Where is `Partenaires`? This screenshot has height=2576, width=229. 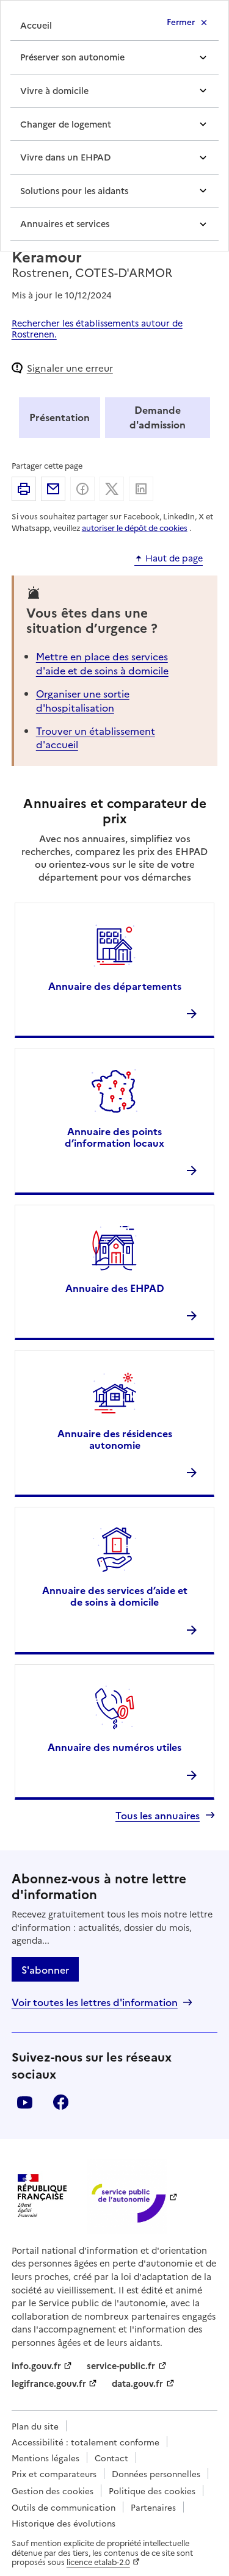
Partenaires is located at coordinates (153, 2507).